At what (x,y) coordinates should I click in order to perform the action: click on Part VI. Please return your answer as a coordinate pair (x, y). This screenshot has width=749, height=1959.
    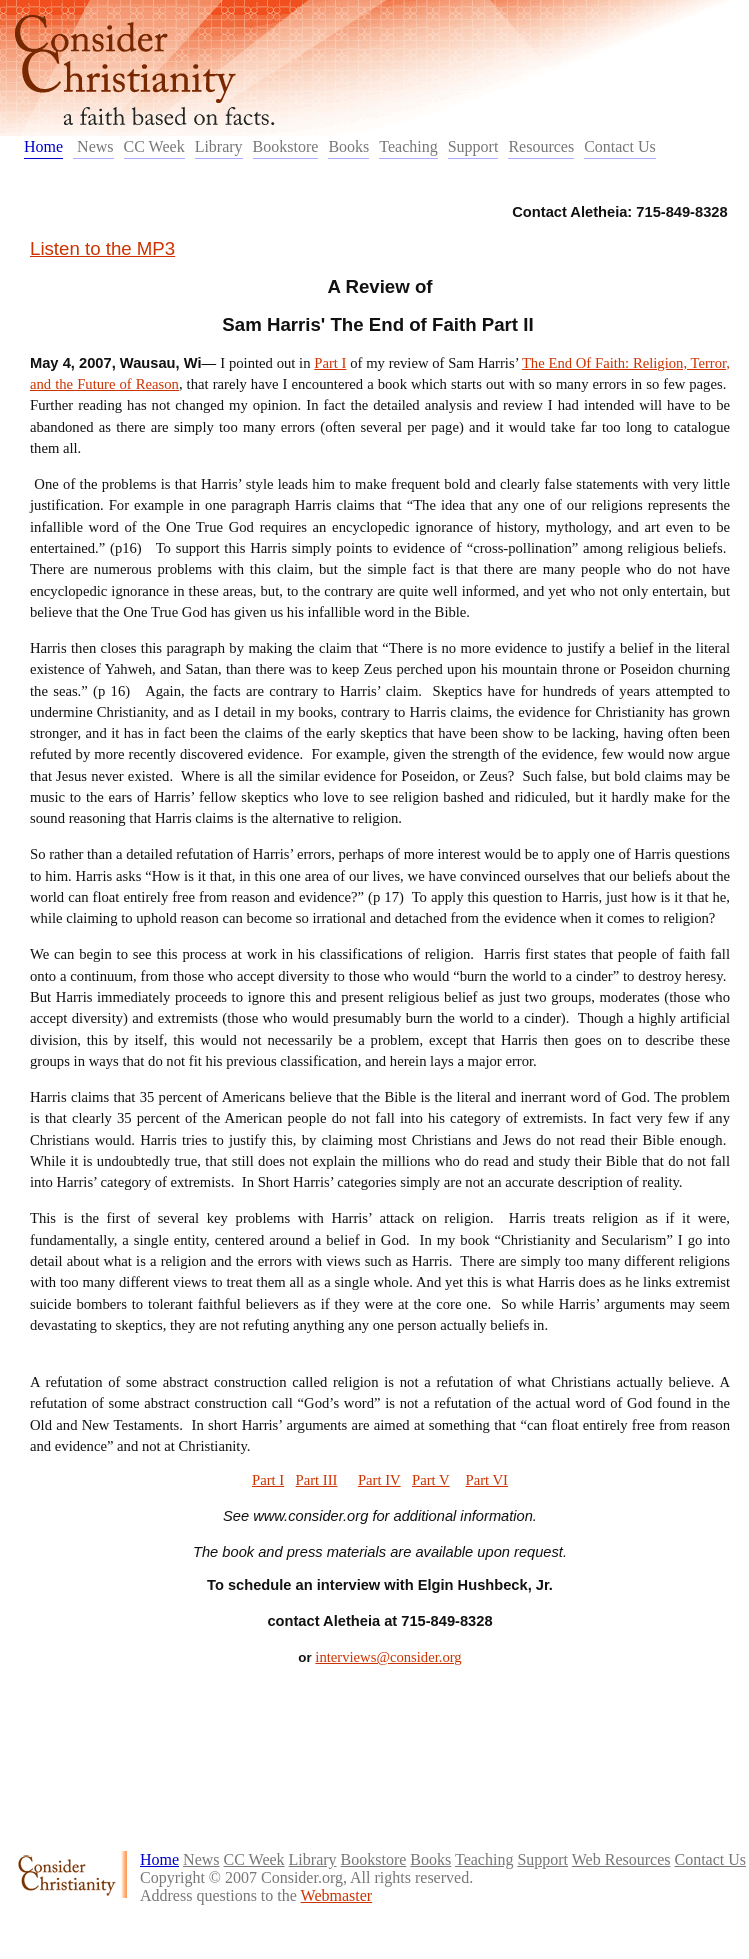
    Looking at the image, I should click on (487, 1480).